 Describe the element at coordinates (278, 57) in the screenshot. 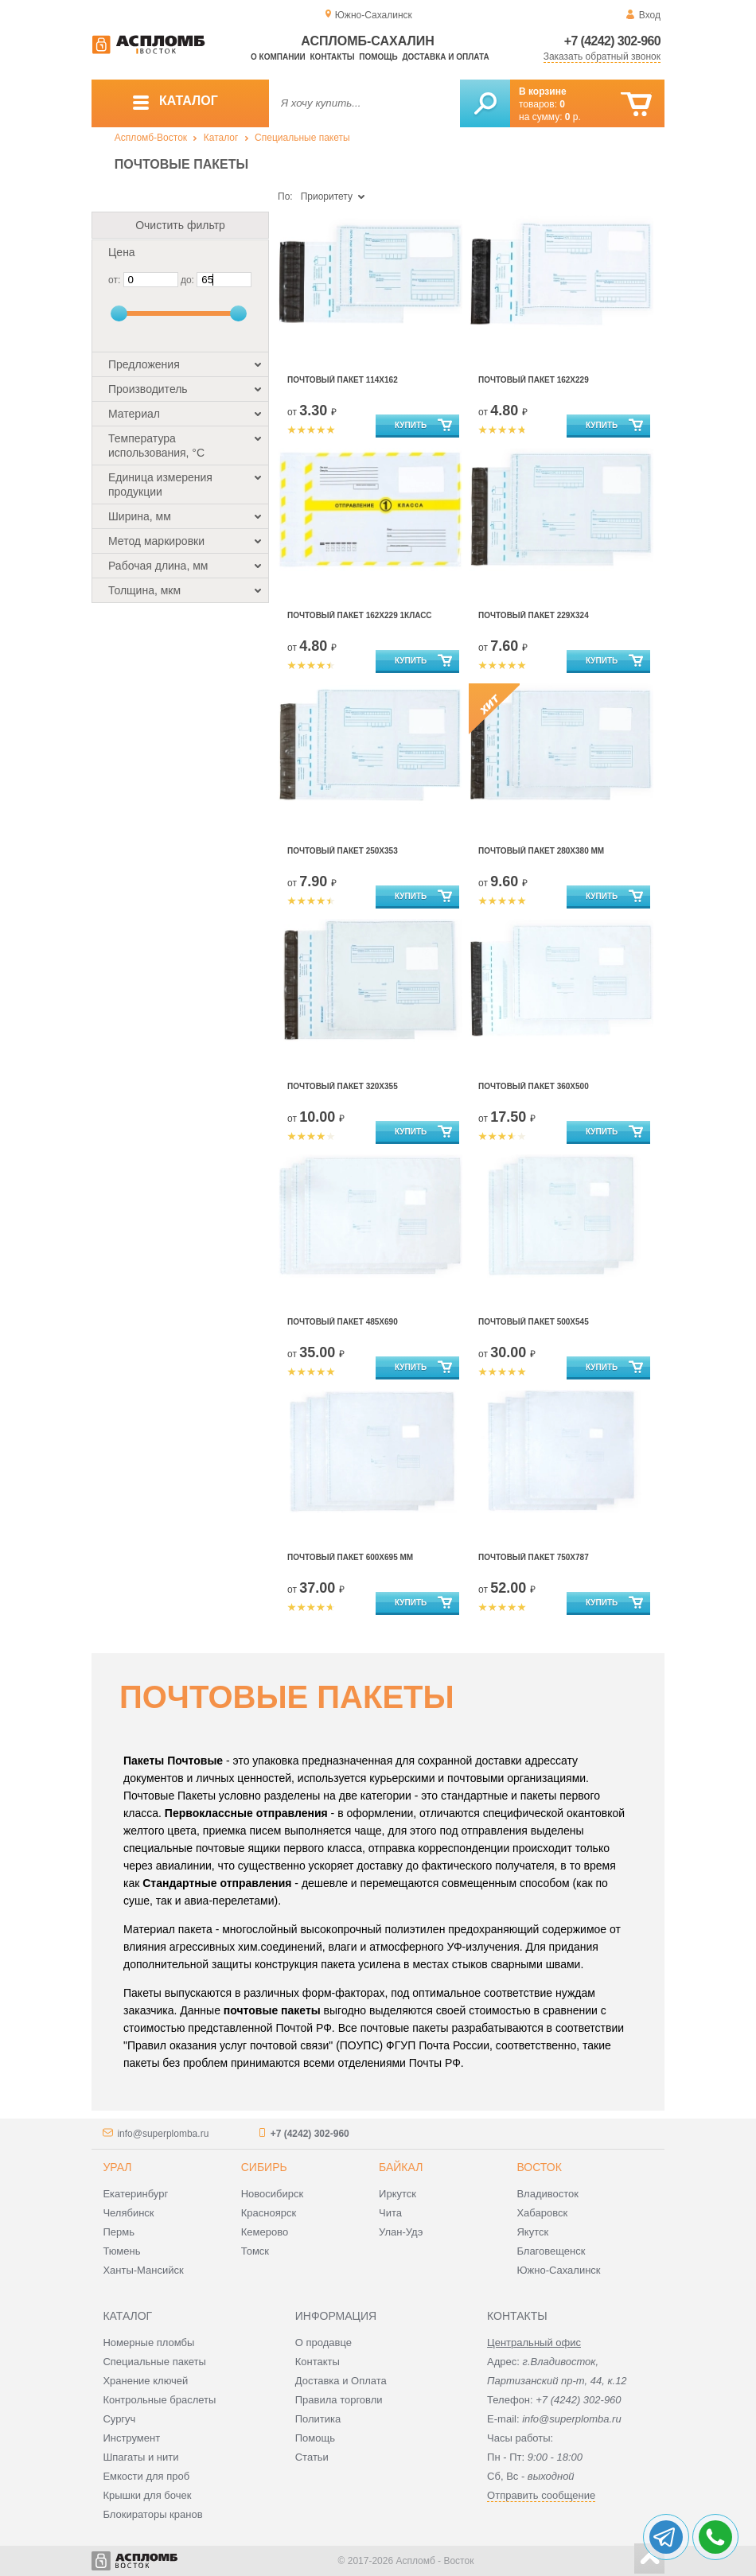

I see `О компании` at that location.